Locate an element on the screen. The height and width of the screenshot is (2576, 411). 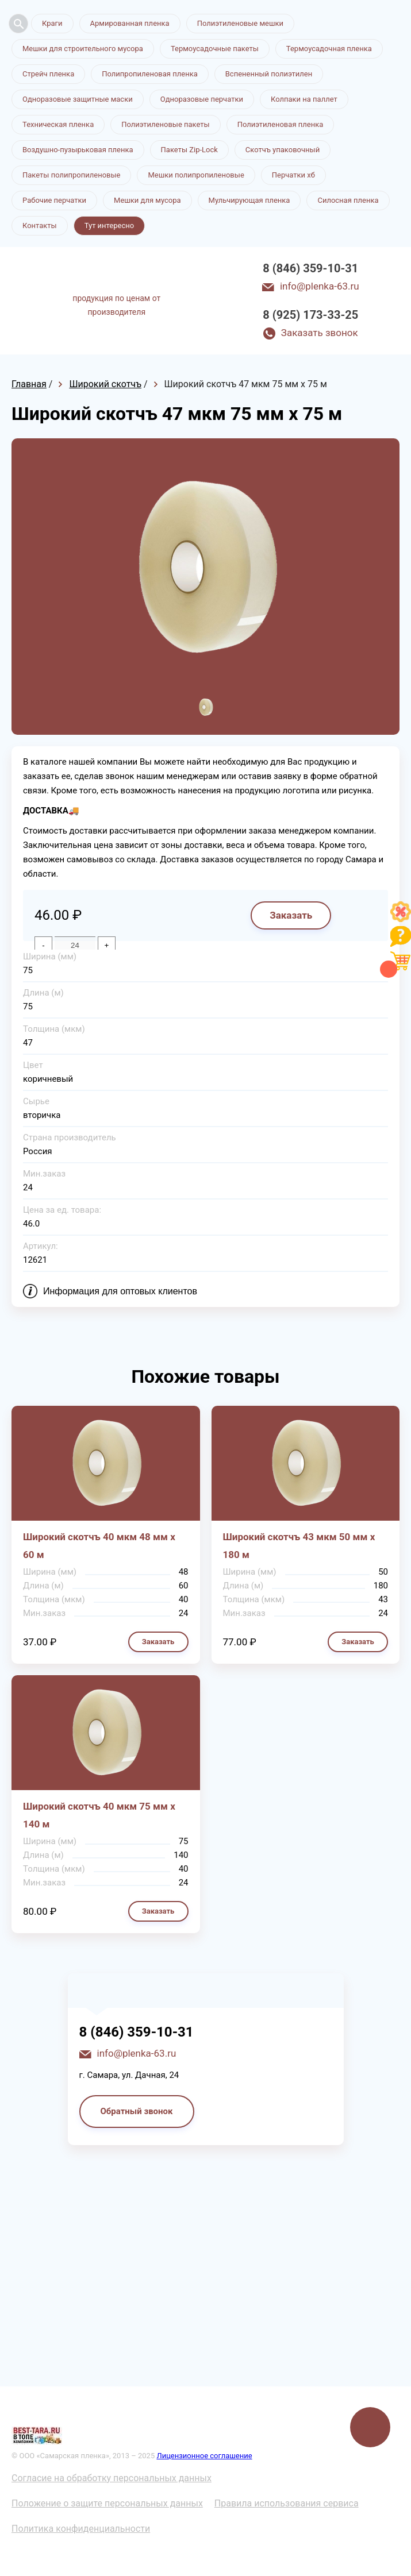
Правила использования сервиса is located at coordinates (286, 2503).